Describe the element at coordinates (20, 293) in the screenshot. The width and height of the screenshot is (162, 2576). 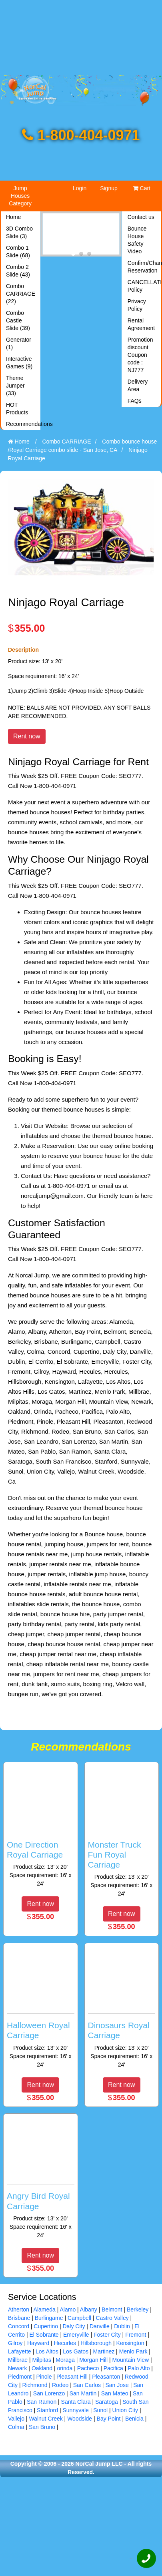
I see `Combo CARRIAGE` at that location.